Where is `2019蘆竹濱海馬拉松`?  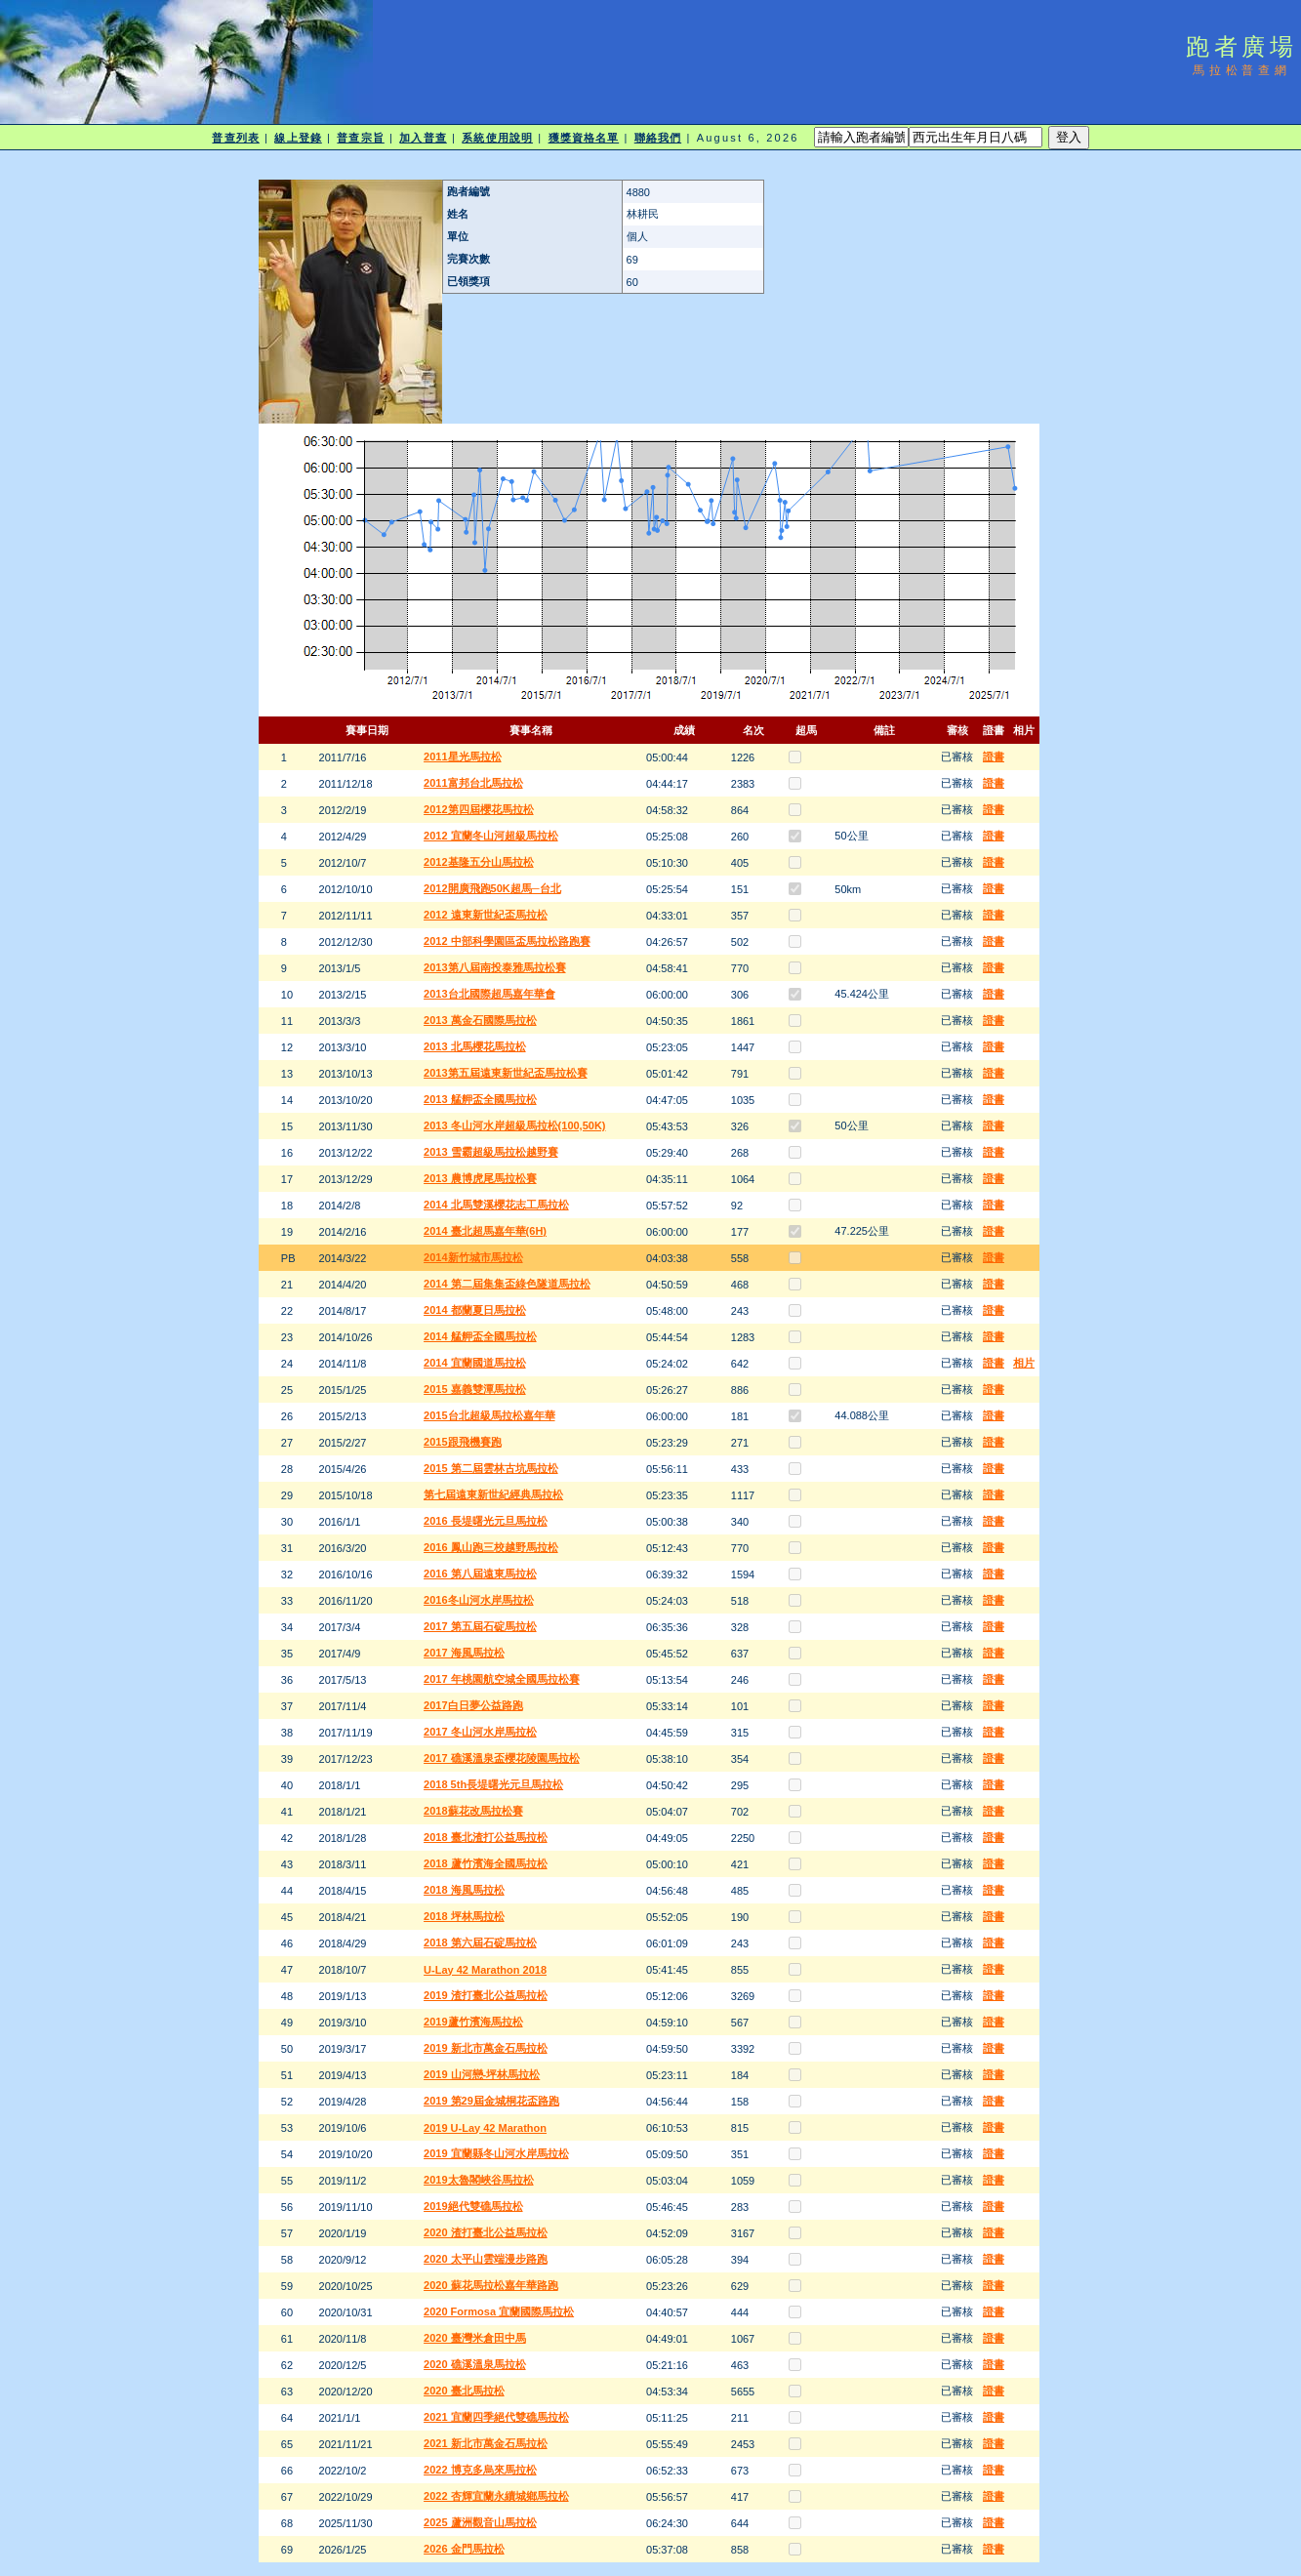
2019蘆竹濱海馬拉松 is located at coordinates (473, 2021).